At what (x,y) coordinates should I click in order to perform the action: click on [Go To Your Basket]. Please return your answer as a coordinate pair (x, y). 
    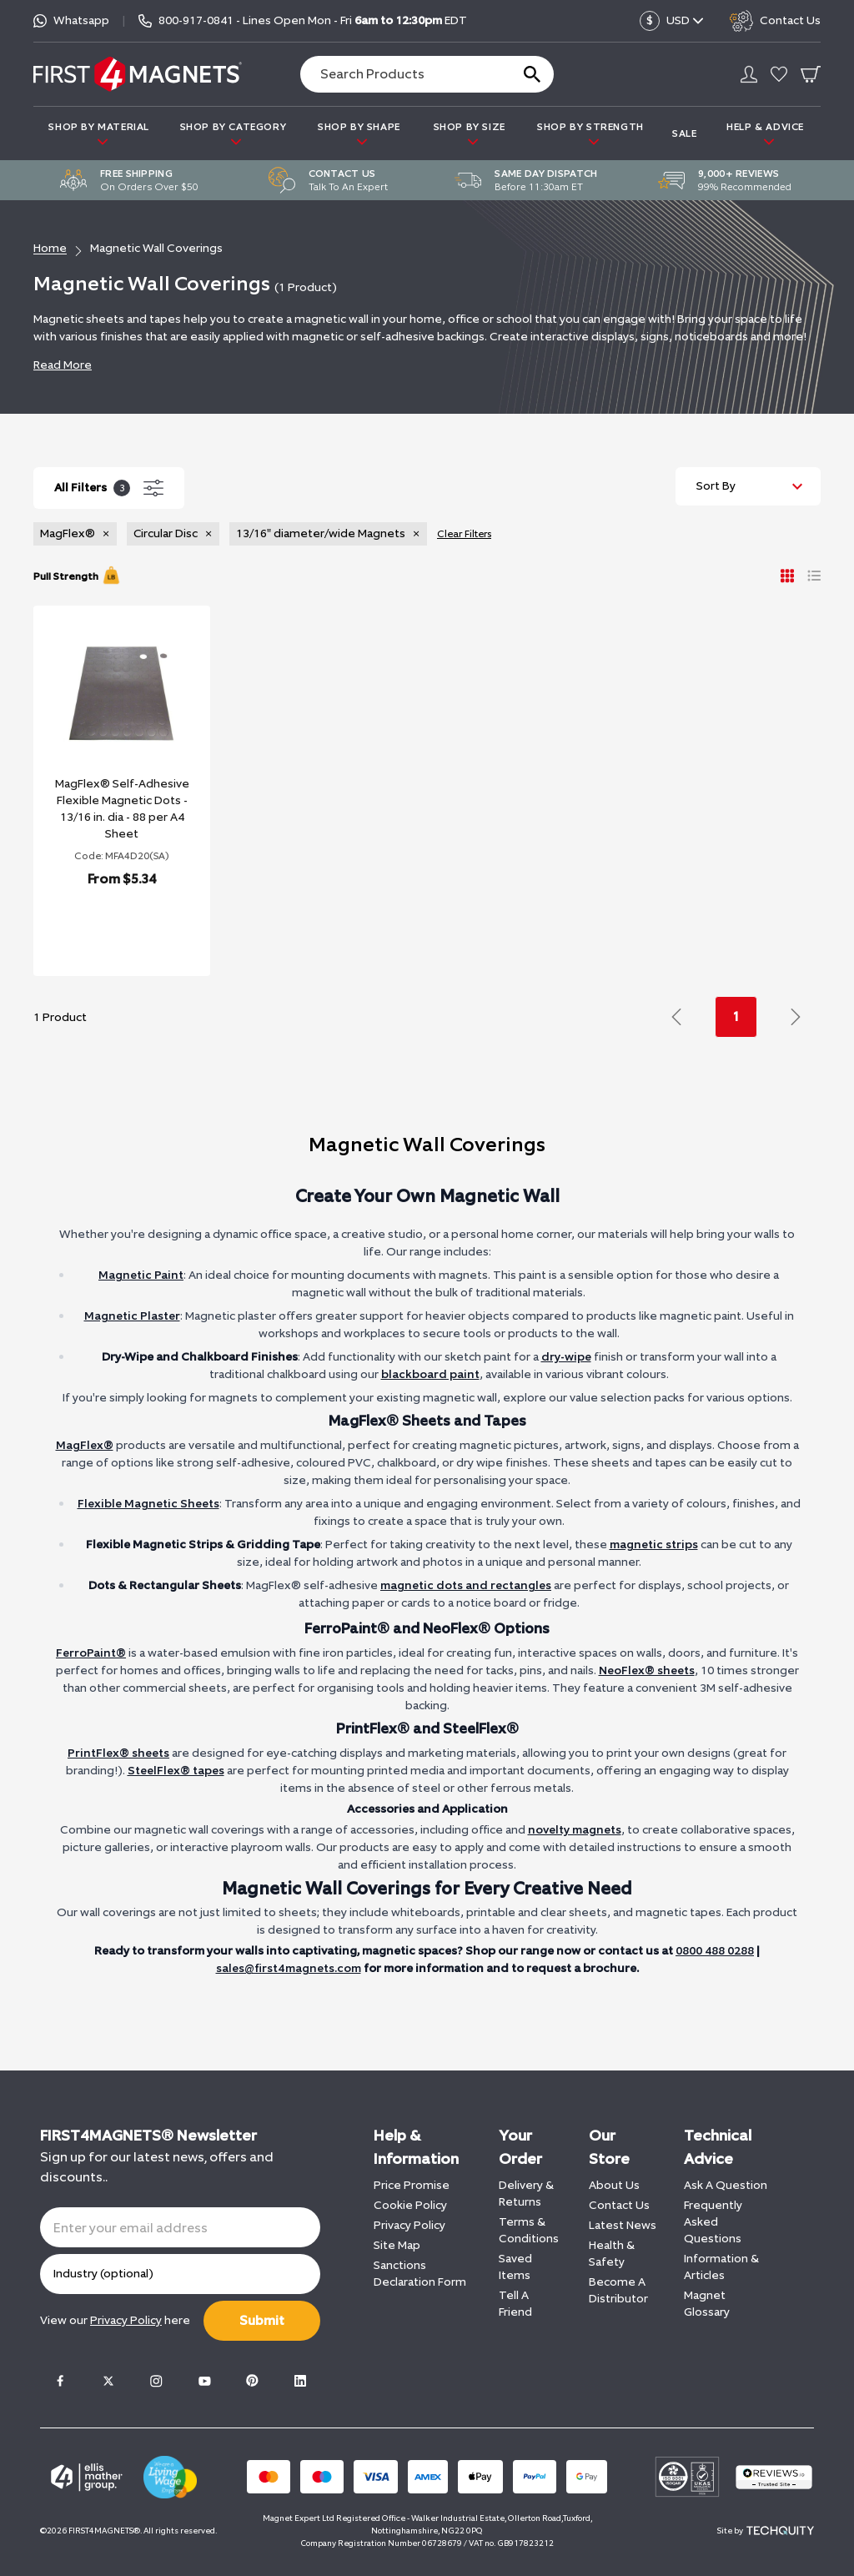
    Looking at the image, I should click on (811, 74).